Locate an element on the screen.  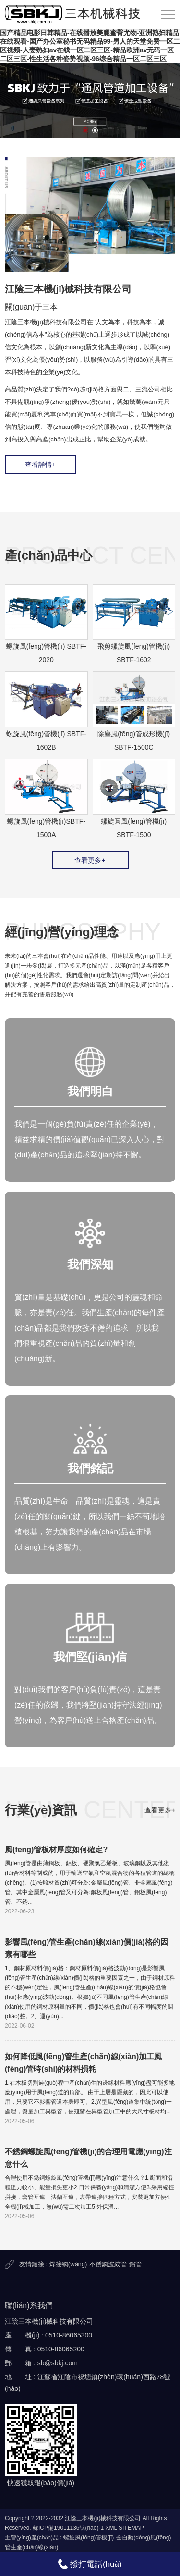
XML is located at coordinates (111, 2528).